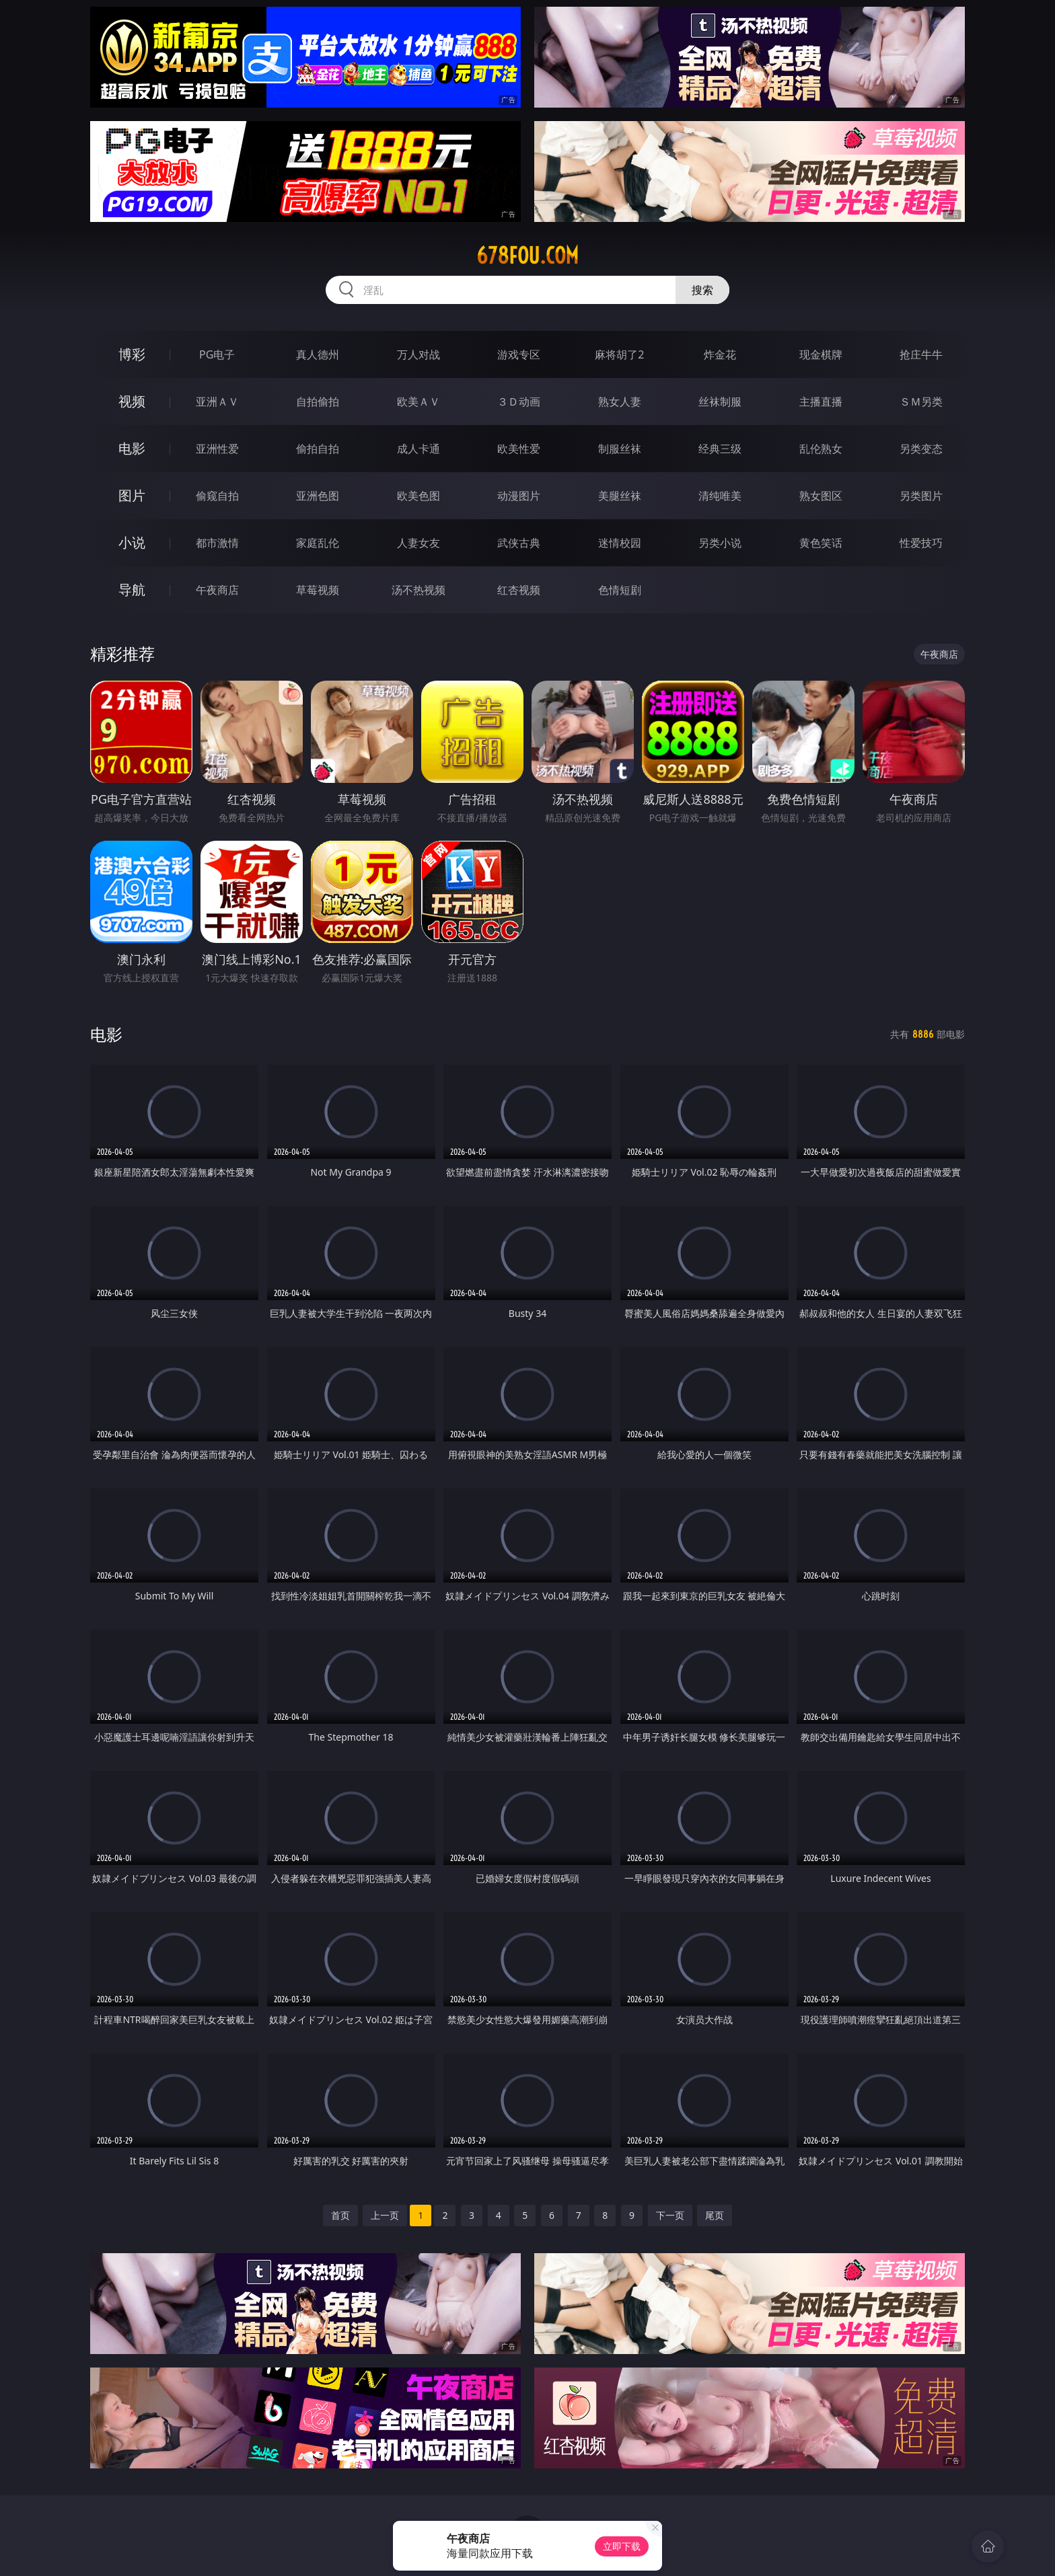 The image size is (1055, 2576). I want to click on 麻将胡了2, so click(619, 354).